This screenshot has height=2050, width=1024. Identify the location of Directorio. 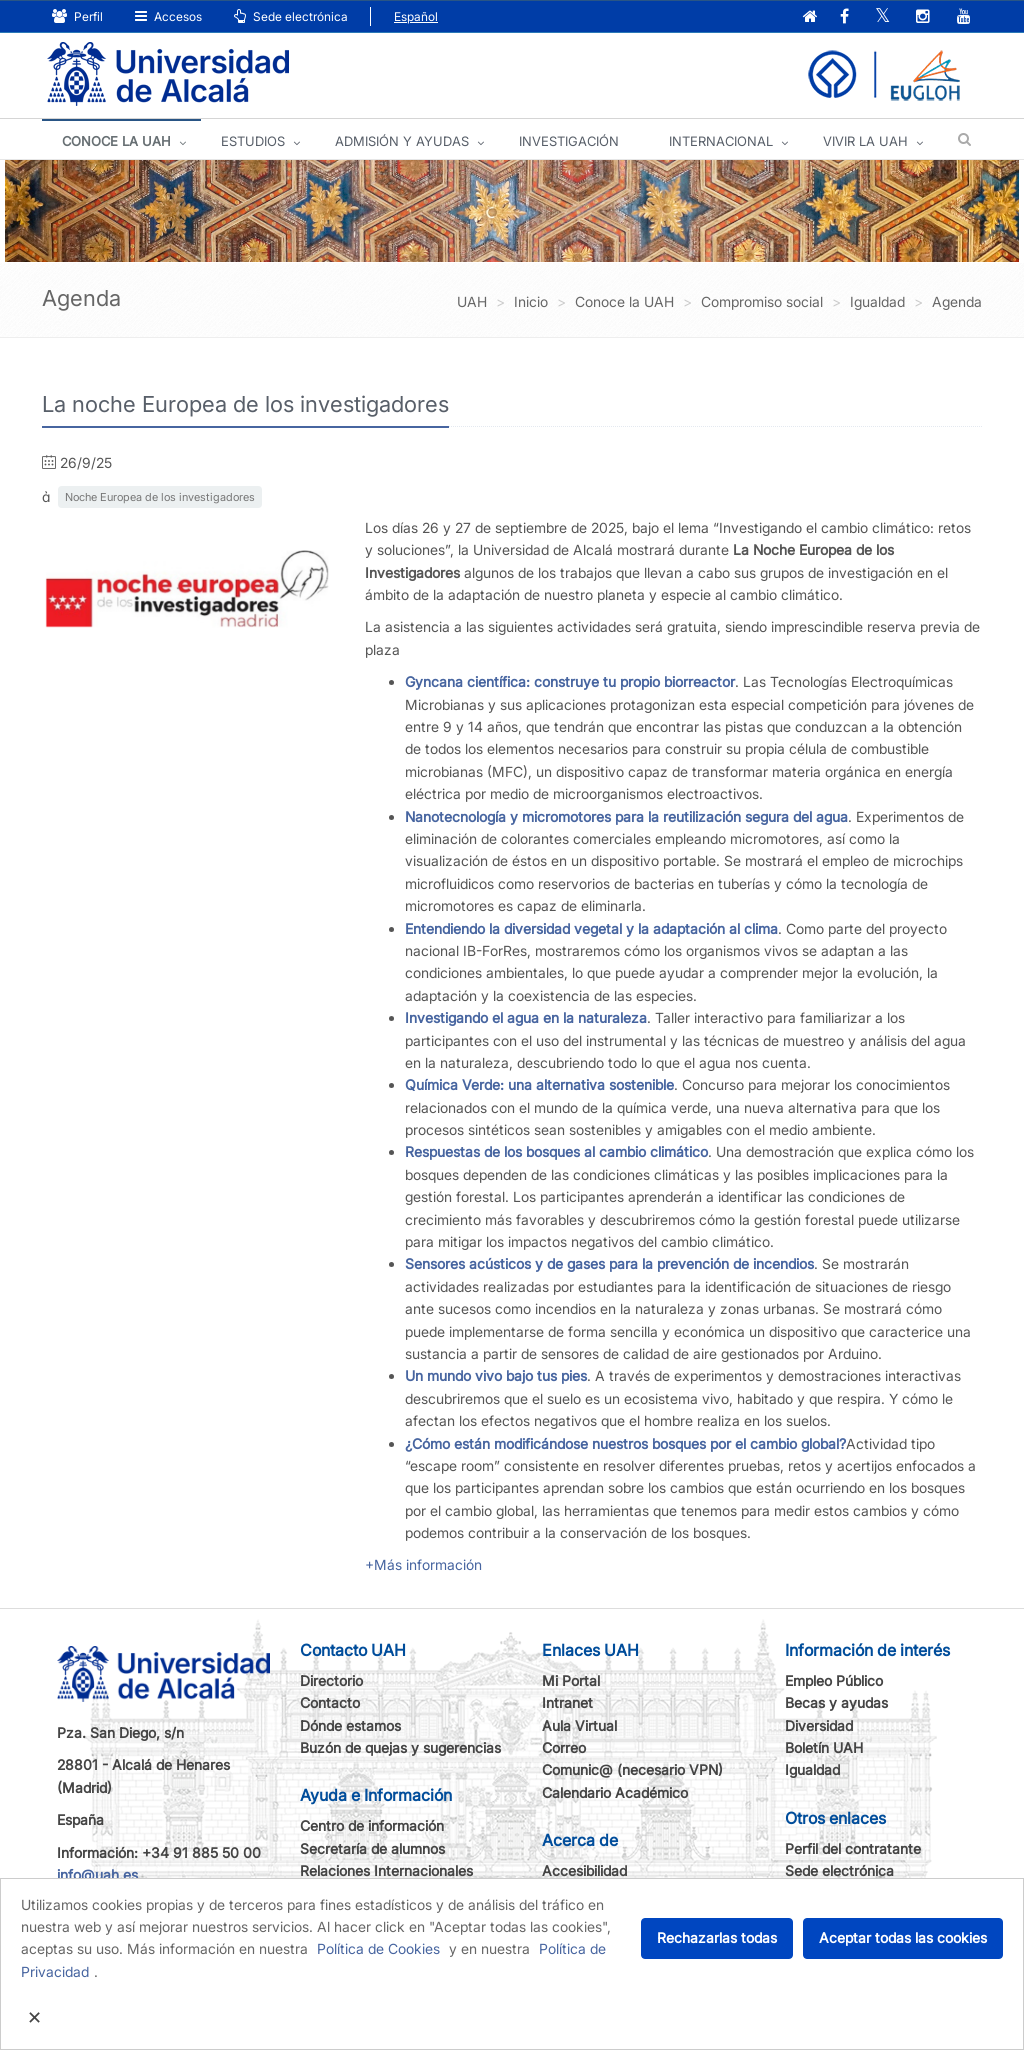
(331, 1680).